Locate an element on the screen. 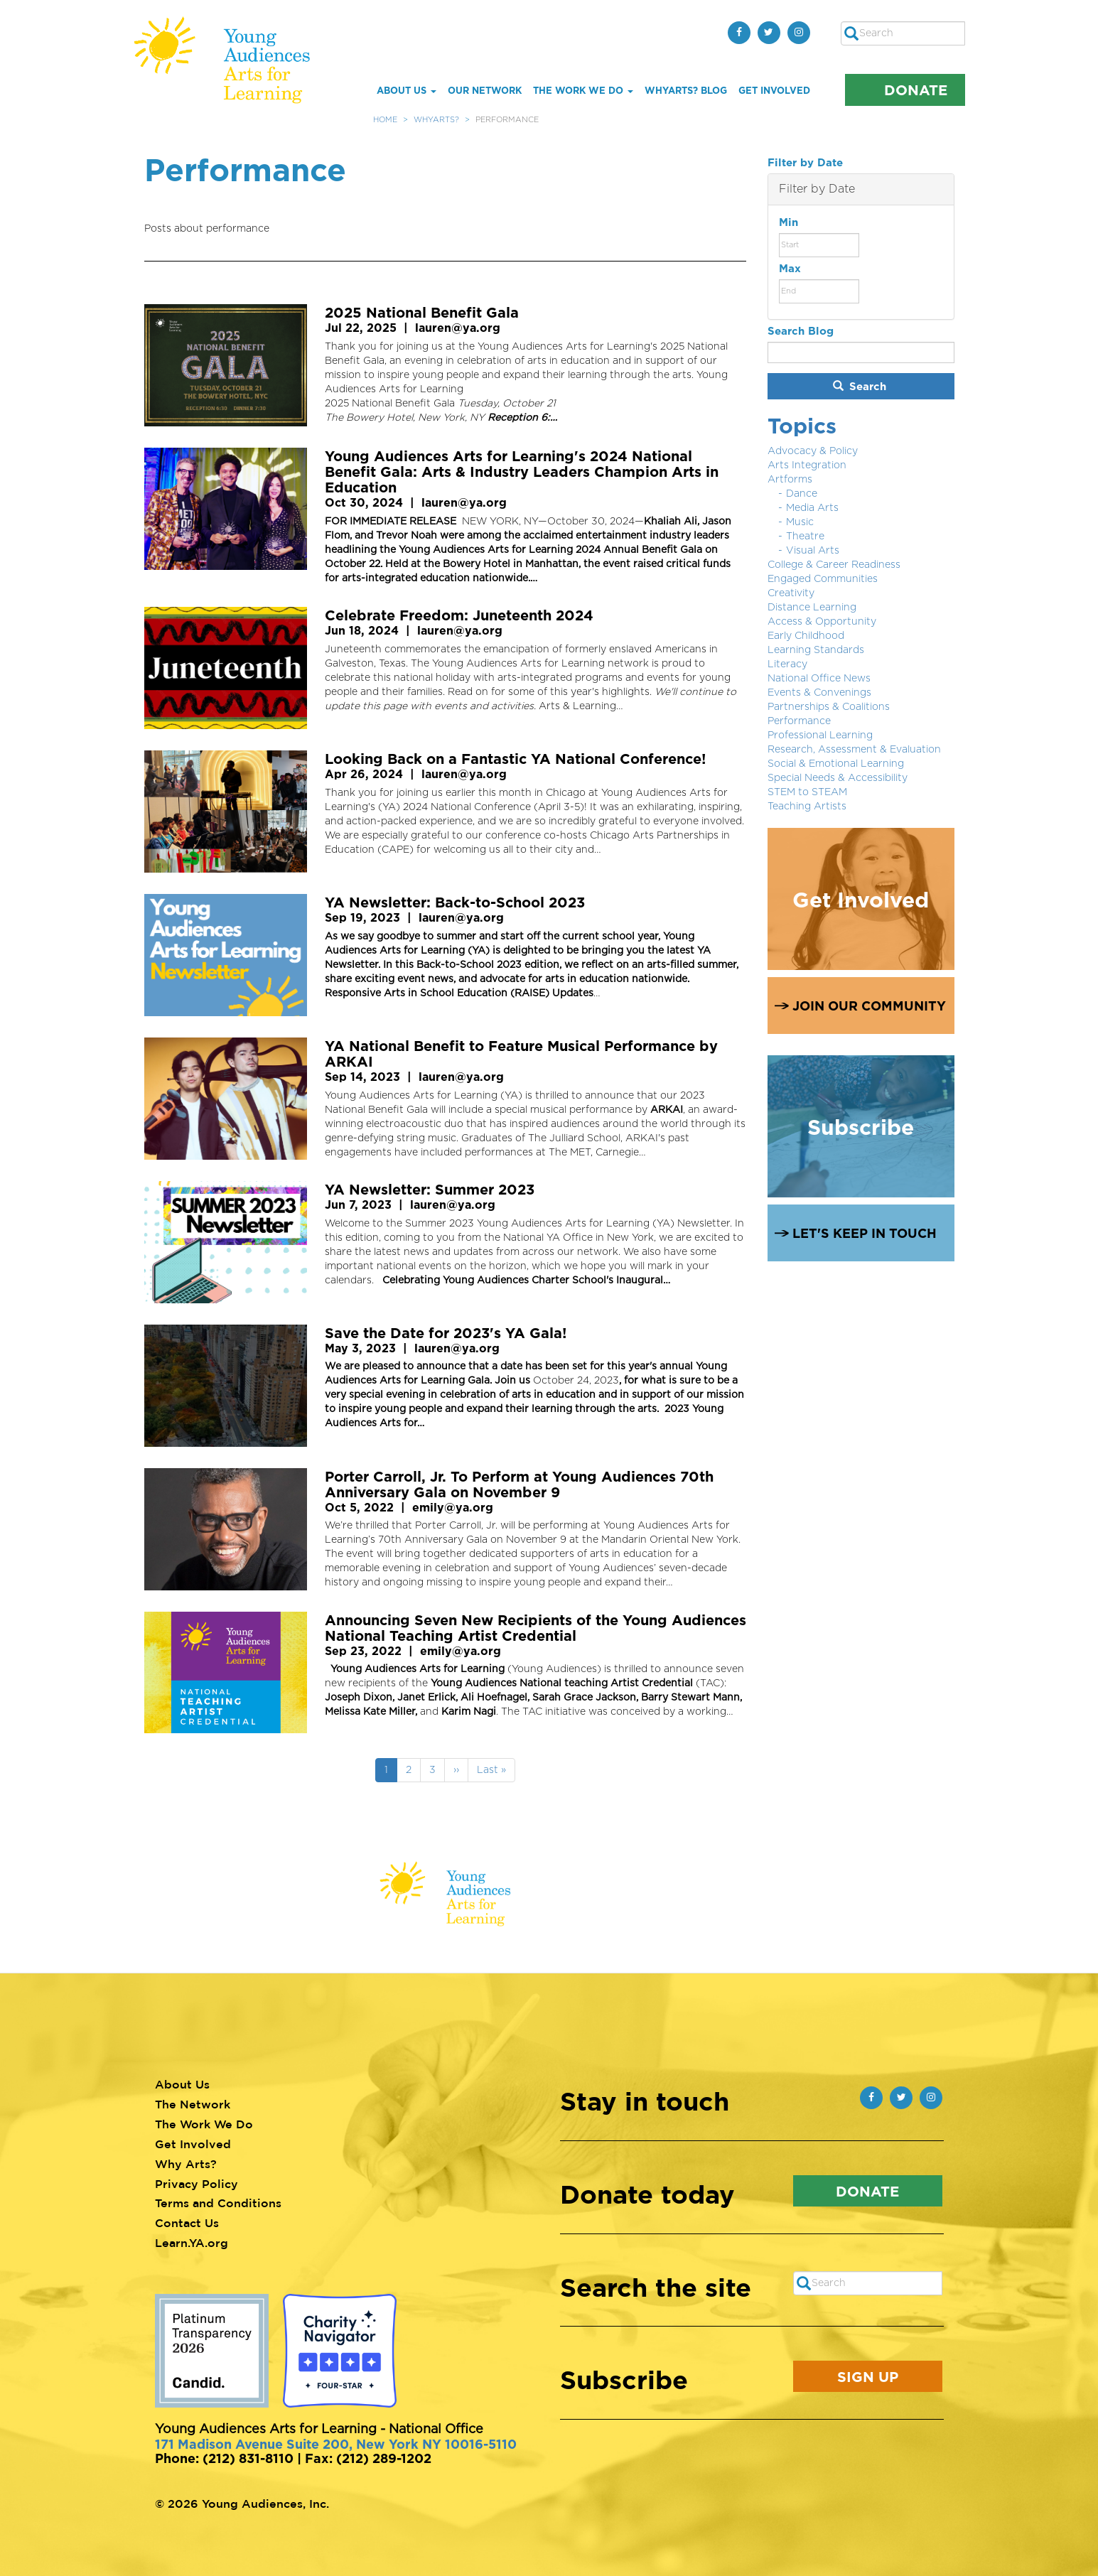  whYArts? Blog is located at coordinates (686, 90).